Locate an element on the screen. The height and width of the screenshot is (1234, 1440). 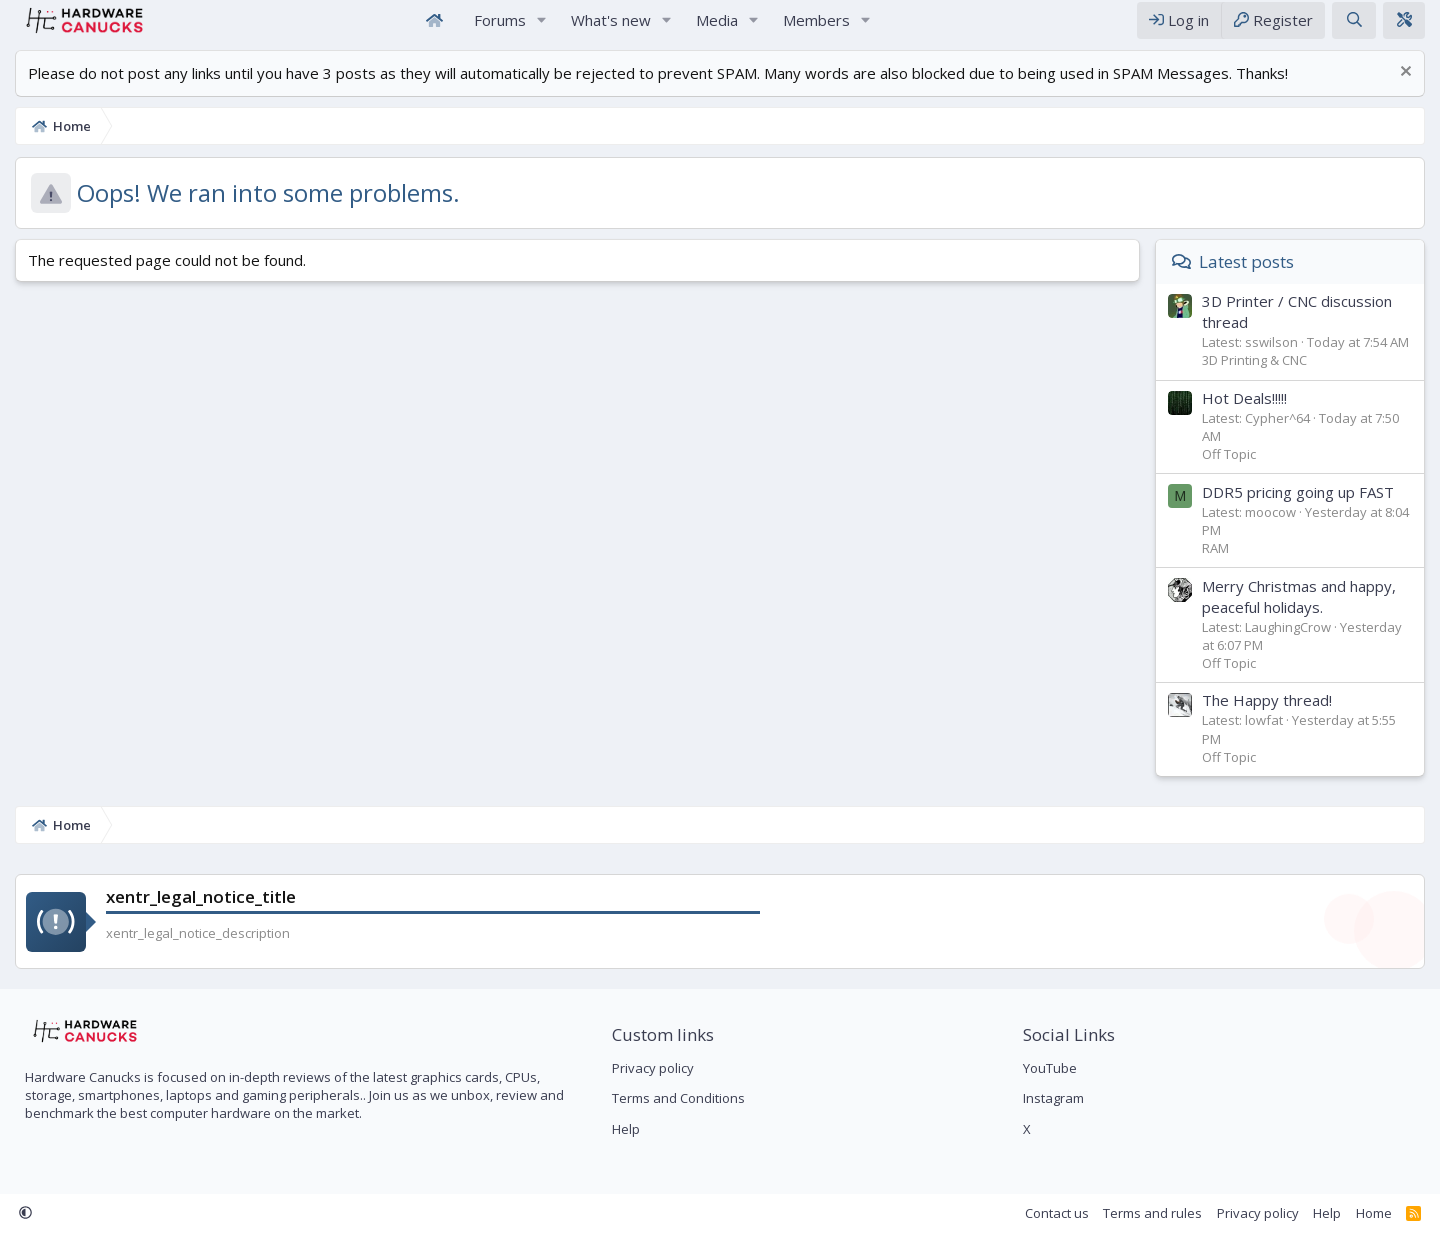
[Search] is located at coordinates (1358, 28).